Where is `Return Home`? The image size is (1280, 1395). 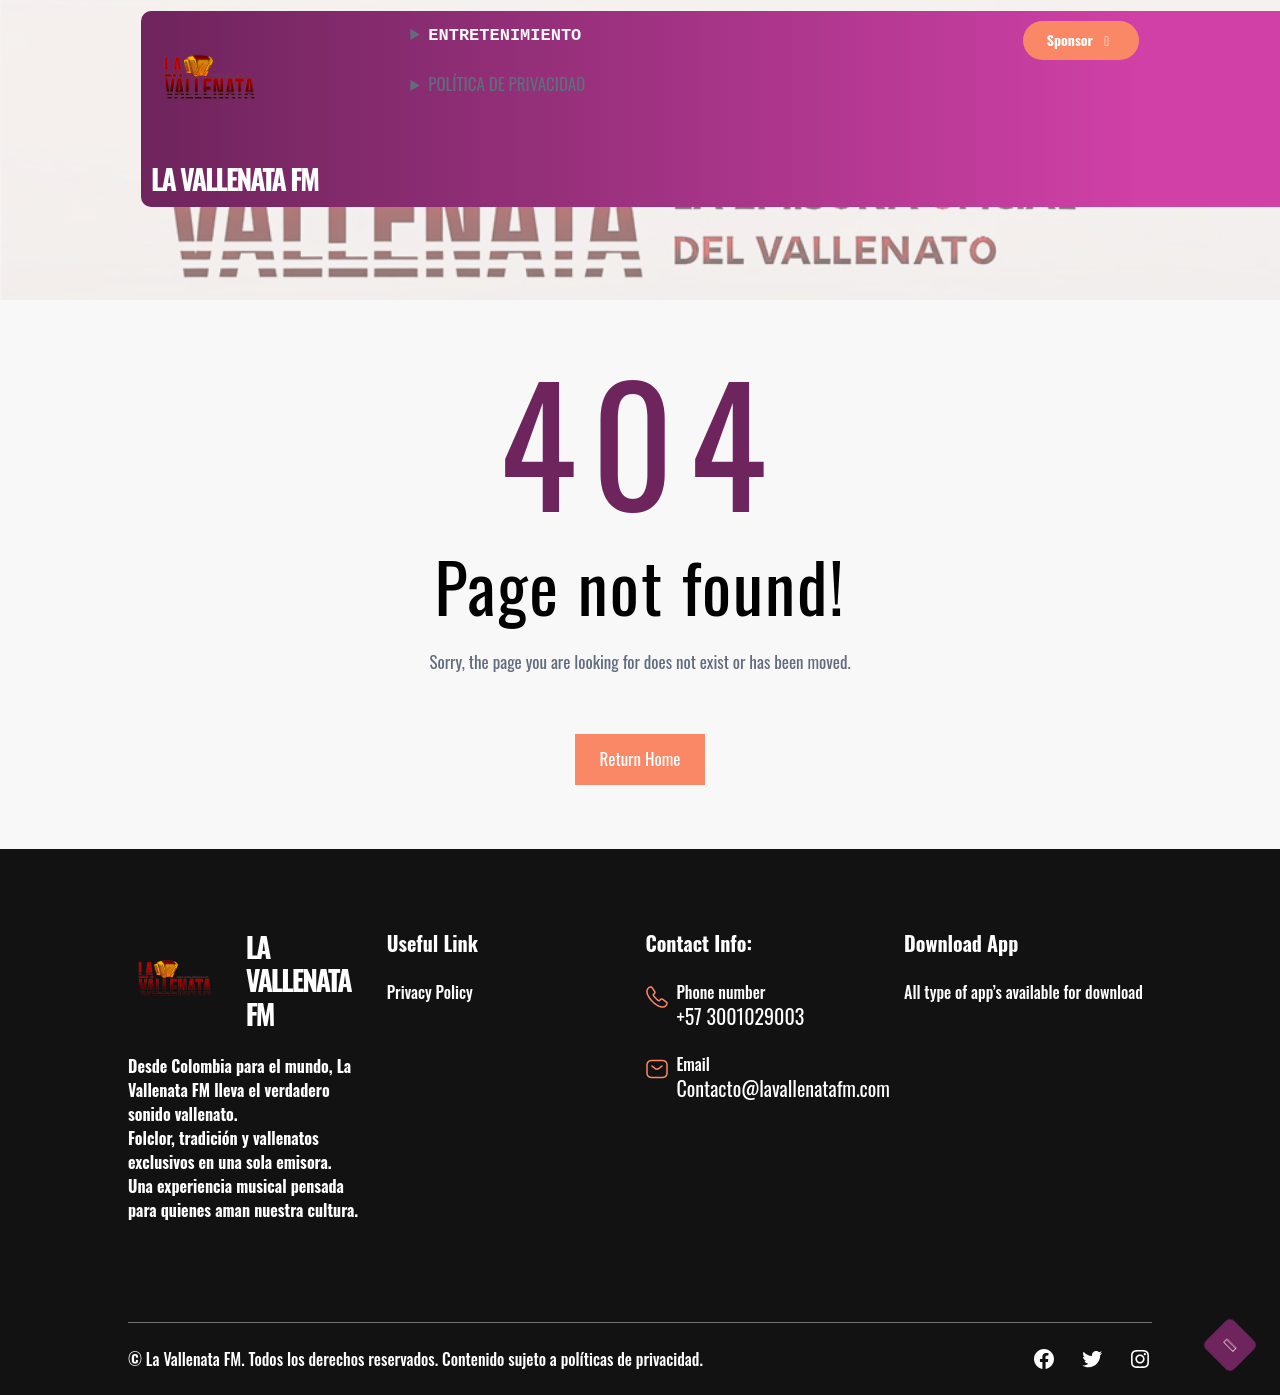
Return Home is located at coordinates (640, 758).